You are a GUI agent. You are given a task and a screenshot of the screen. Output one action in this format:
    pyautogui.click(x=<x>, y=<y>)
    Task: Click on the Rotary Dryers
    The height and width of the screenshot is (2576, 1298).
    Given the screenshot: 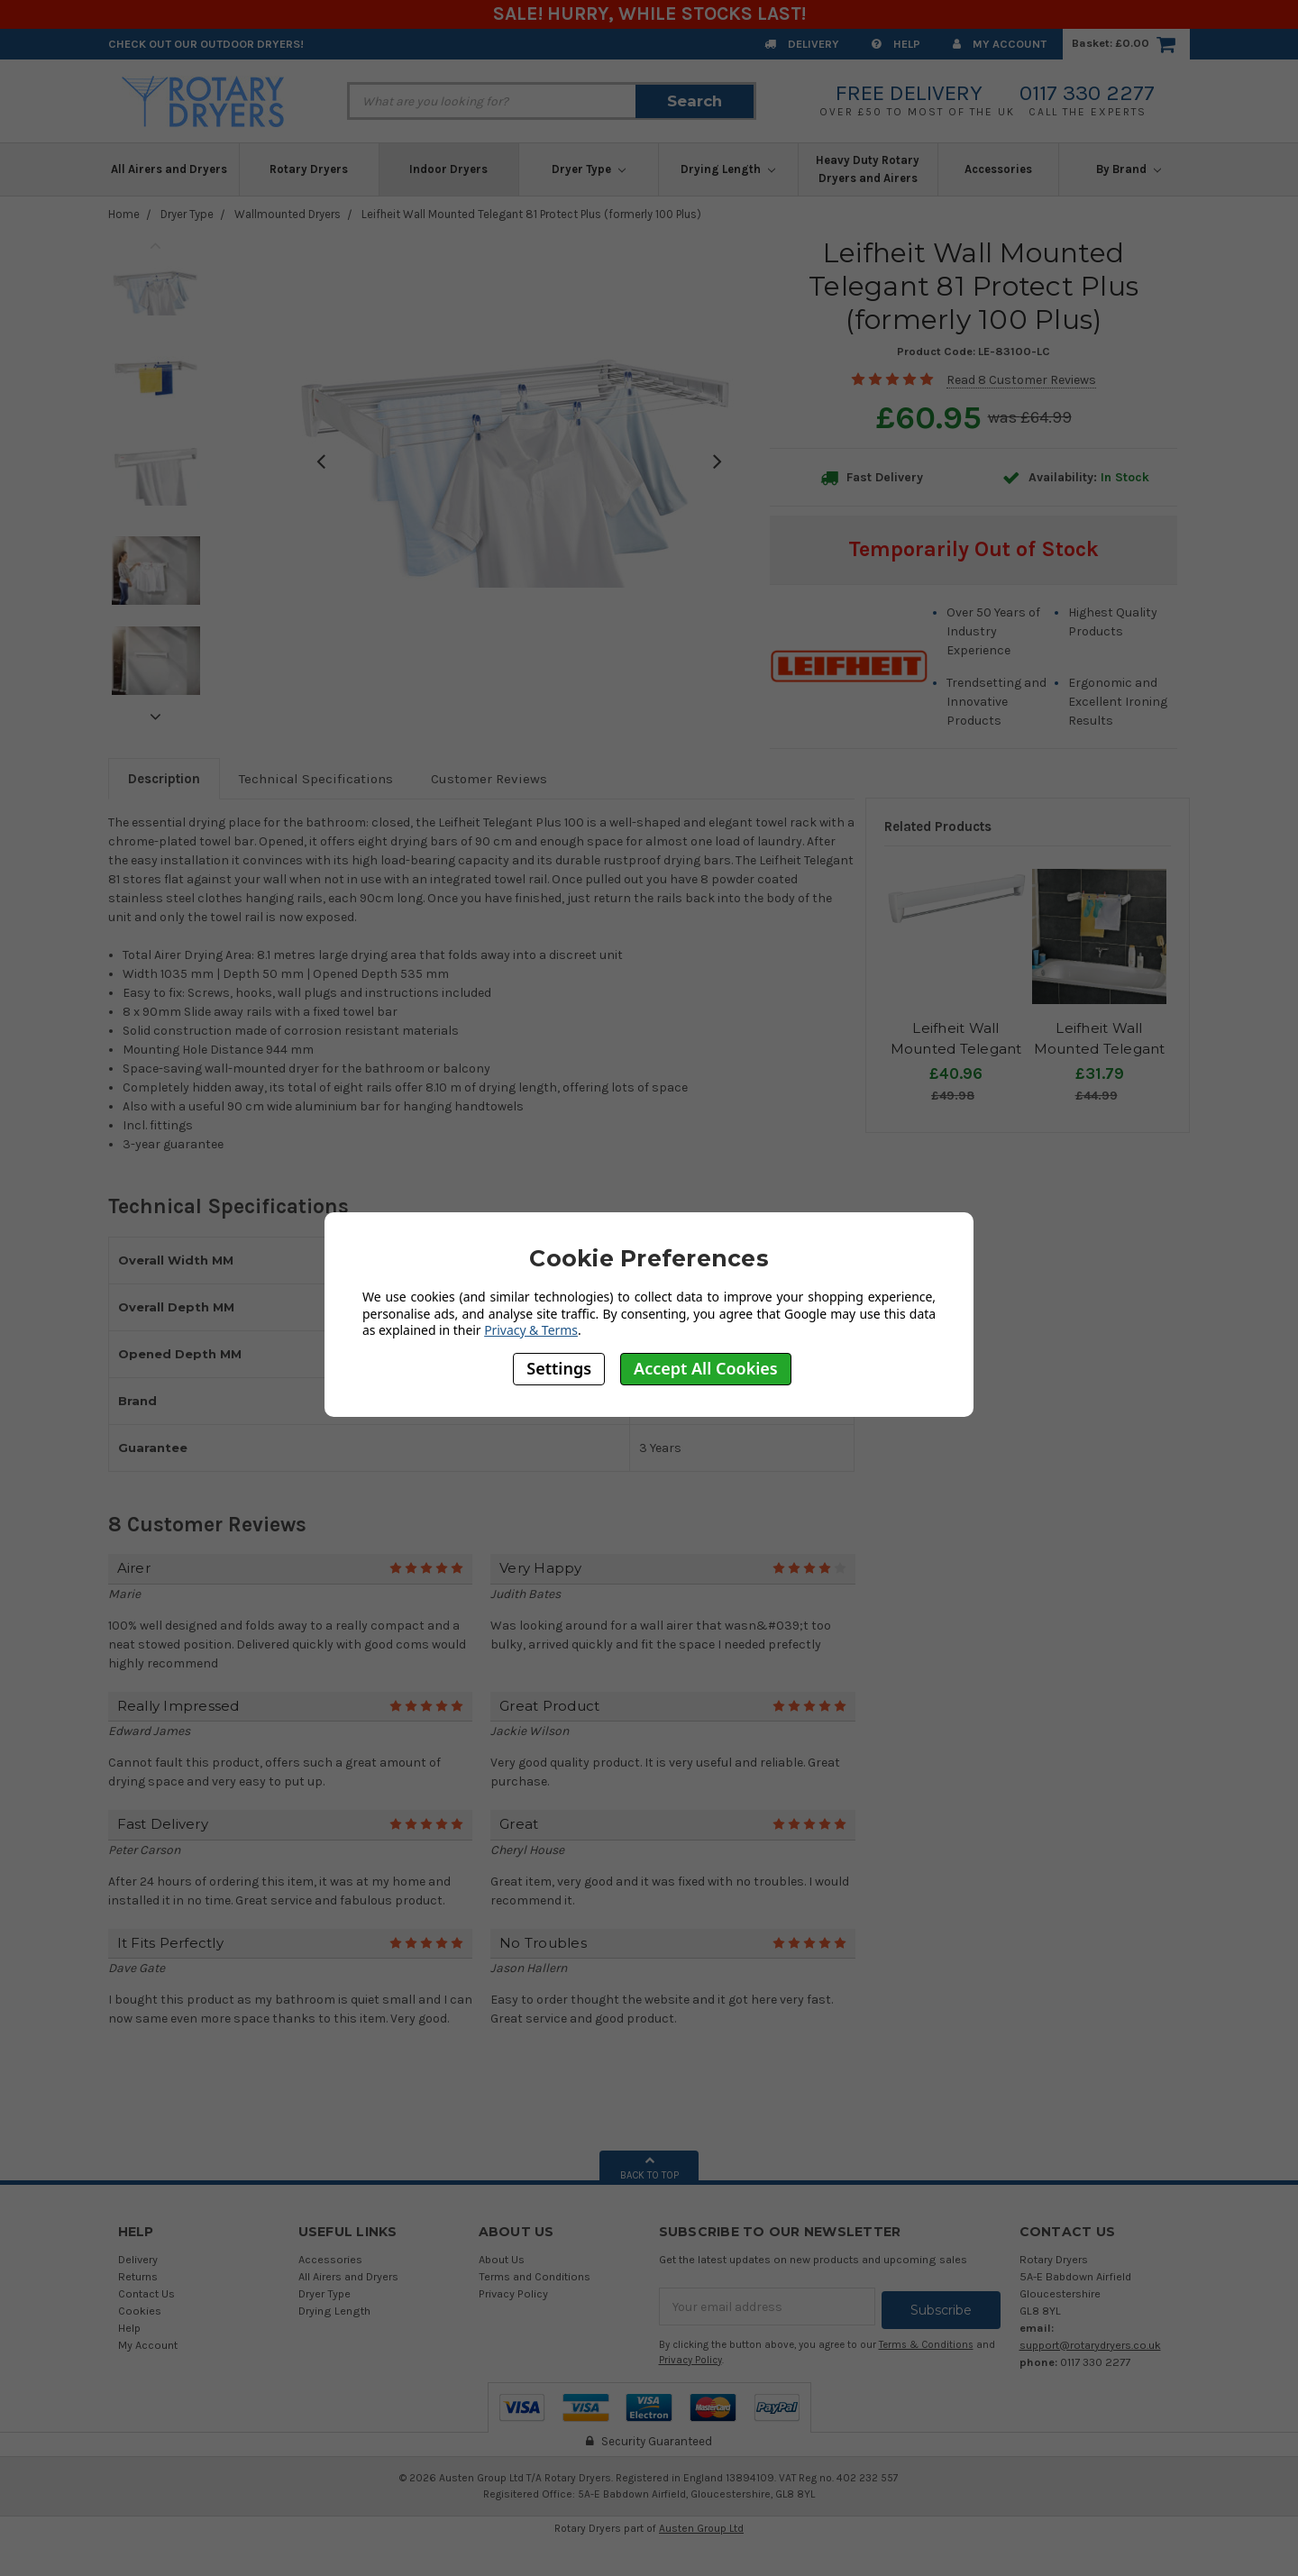 What is the action you would take?
    pyautogui.click(x=309, y=169)
    